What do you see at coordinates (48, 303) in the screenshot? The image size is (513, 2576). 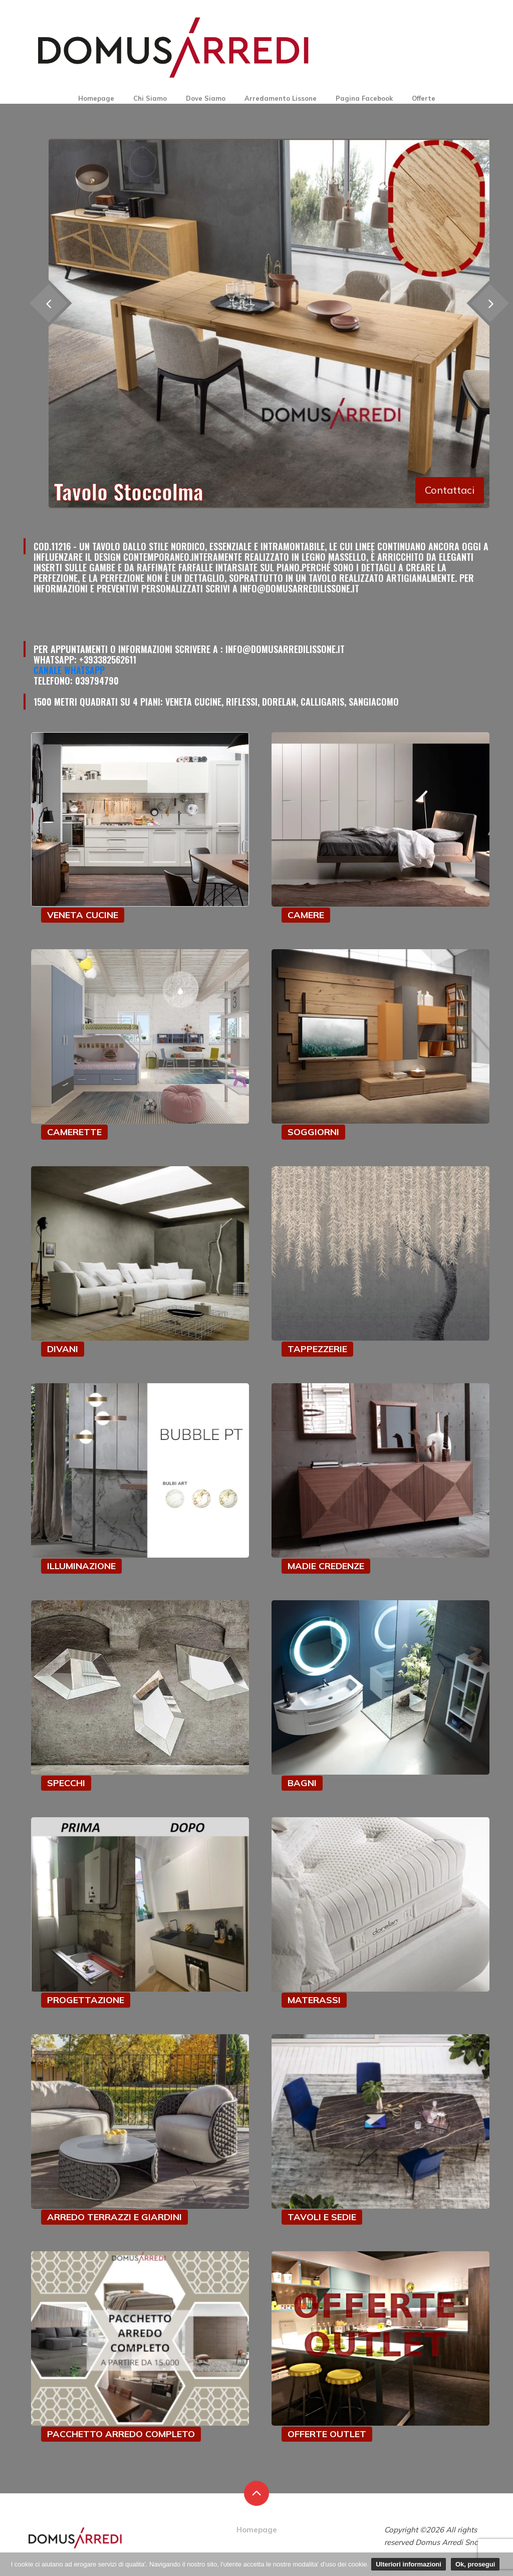 I see `[presentation]` at bounding box center [48, 303].